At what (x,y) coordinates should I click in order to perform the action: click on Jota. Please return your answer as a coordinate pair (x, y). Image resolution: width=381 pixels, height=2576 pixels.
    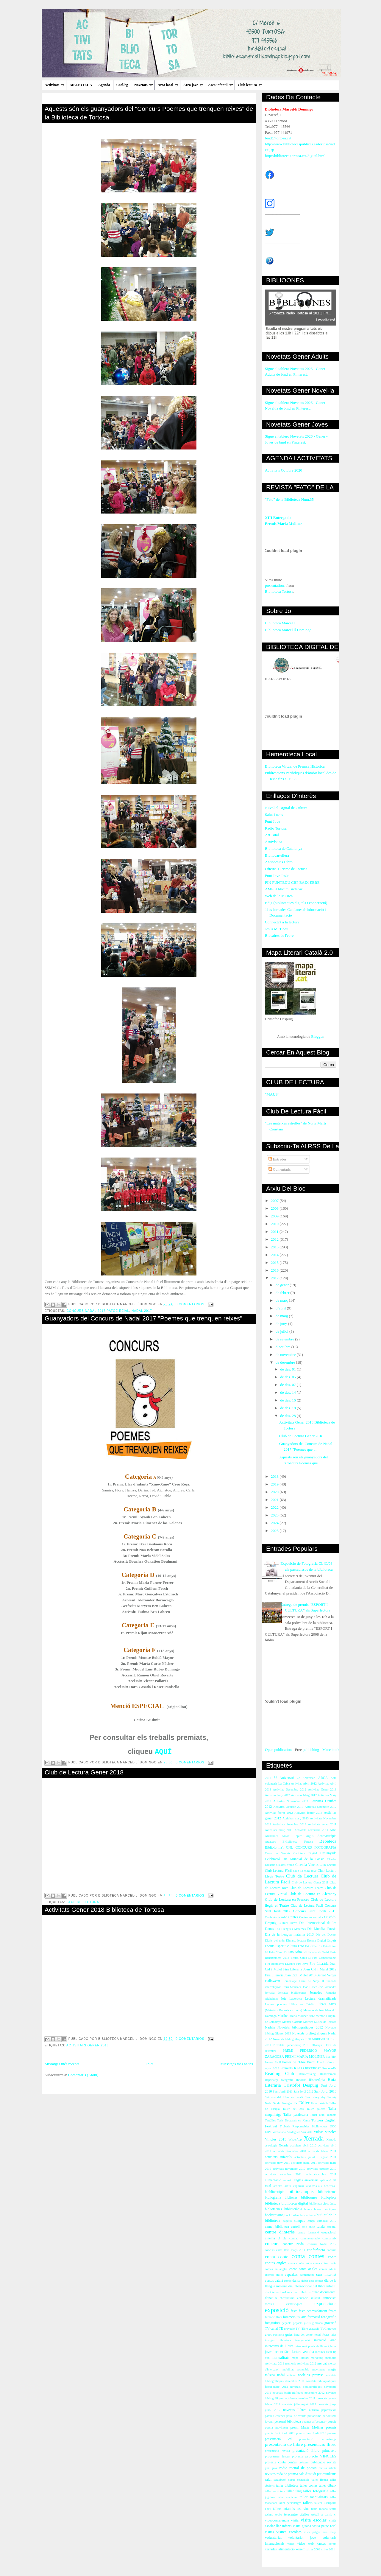
    Looking at the image, I should click on (283, 1999).